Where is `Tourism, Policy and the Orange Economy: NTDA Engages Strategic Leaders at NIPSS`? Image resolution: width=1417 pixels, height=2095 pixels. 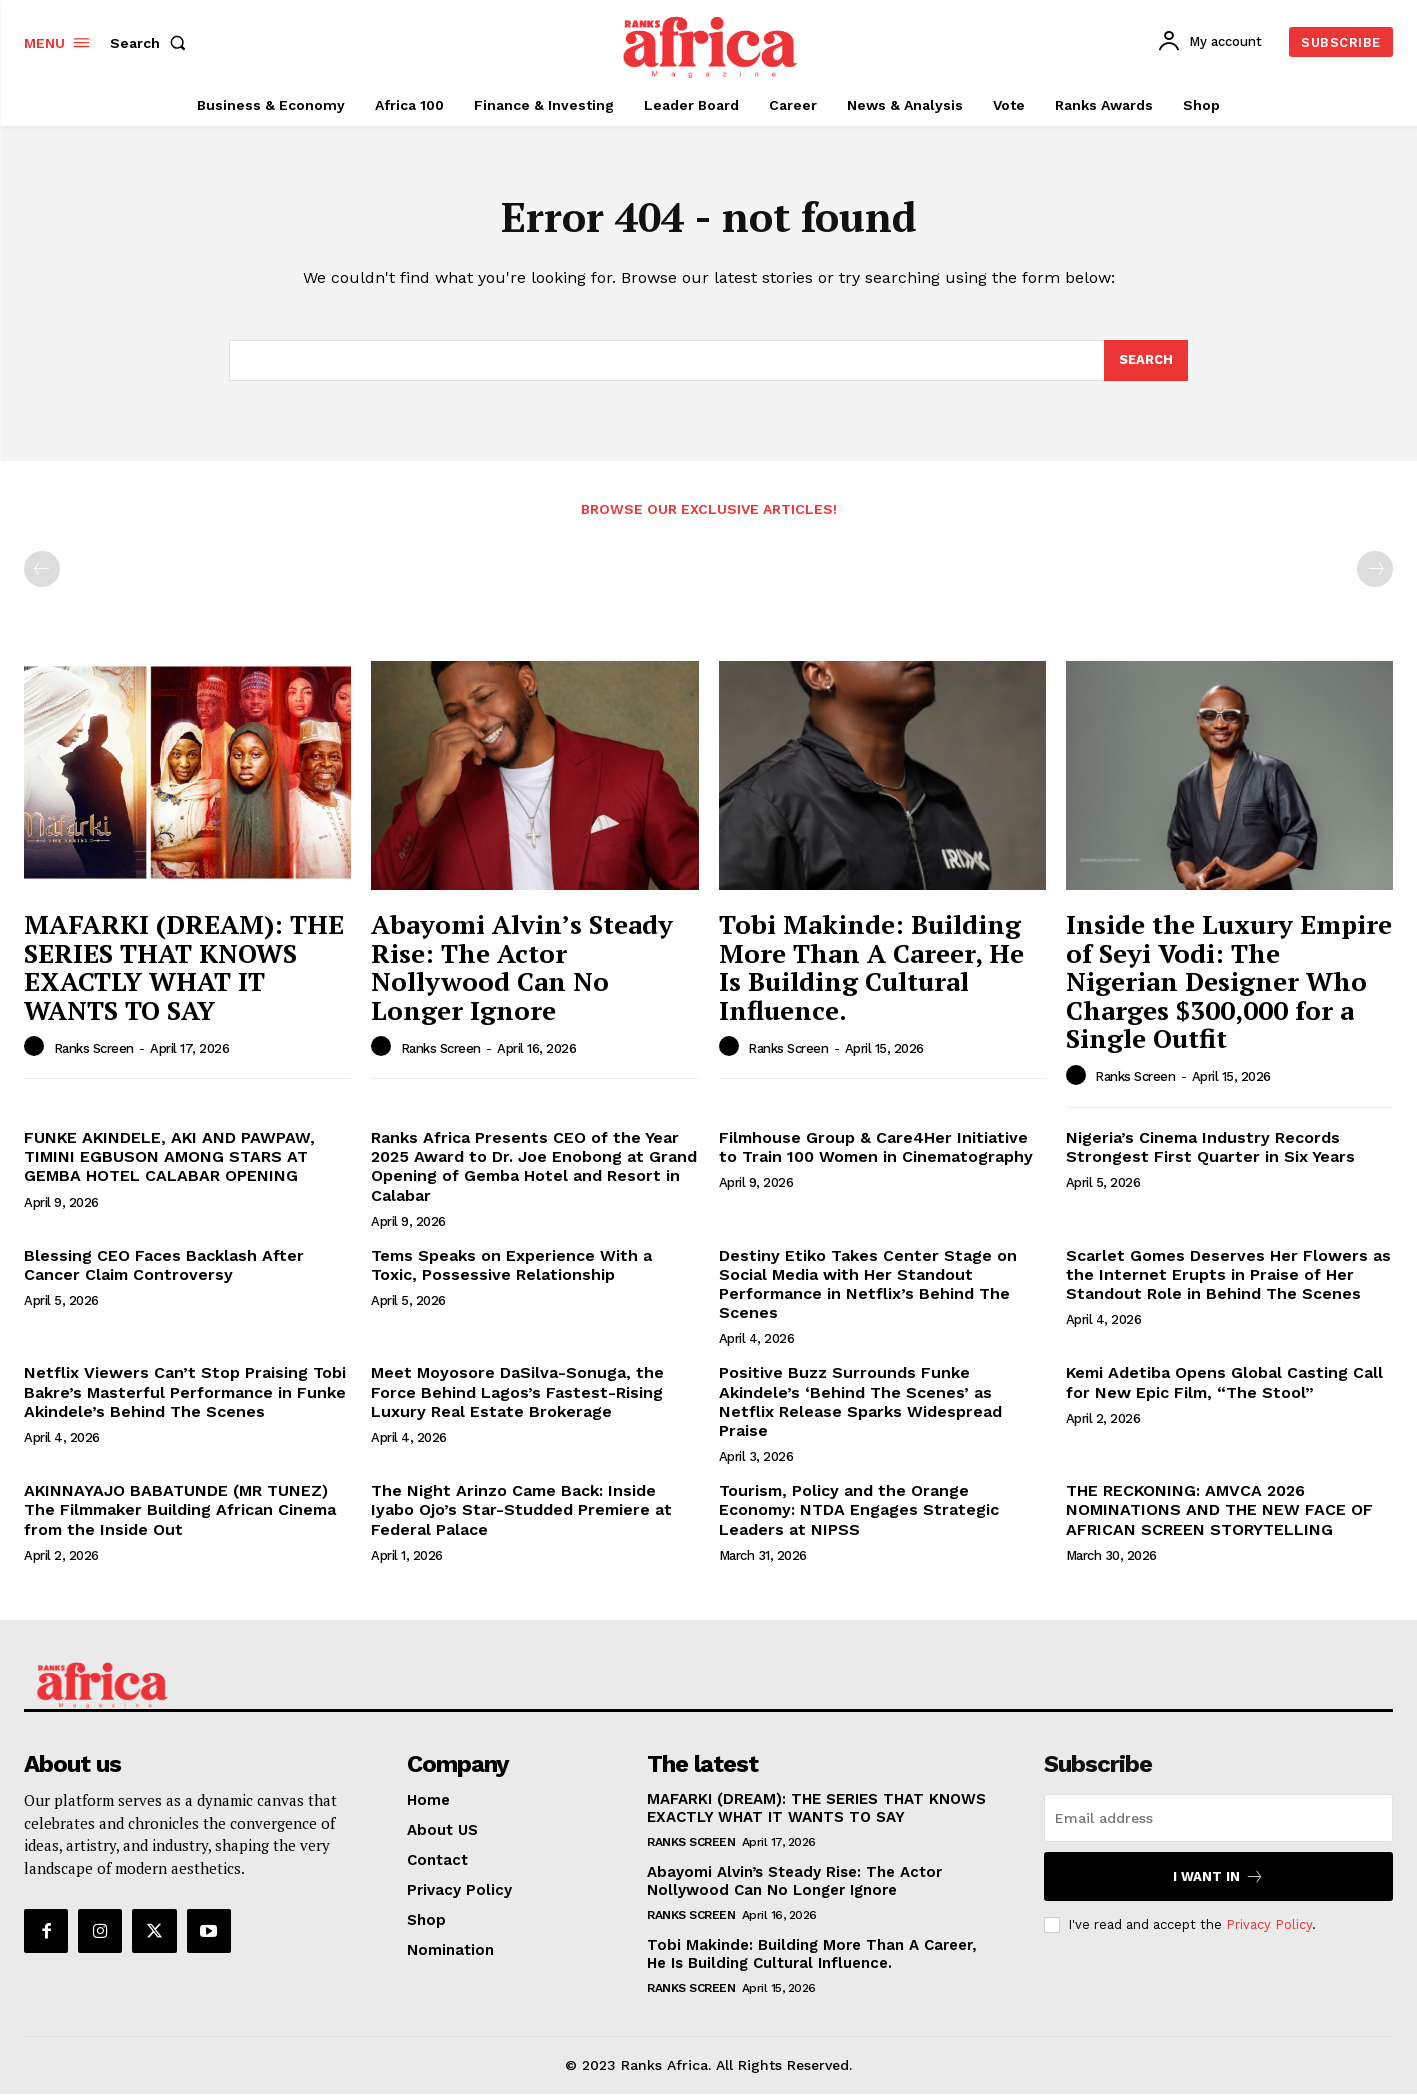 Tourism, Policy and the Orange Economy: NTDA Engages Strategic Leaders at NIPSS is located at coordinates (859, 1510).